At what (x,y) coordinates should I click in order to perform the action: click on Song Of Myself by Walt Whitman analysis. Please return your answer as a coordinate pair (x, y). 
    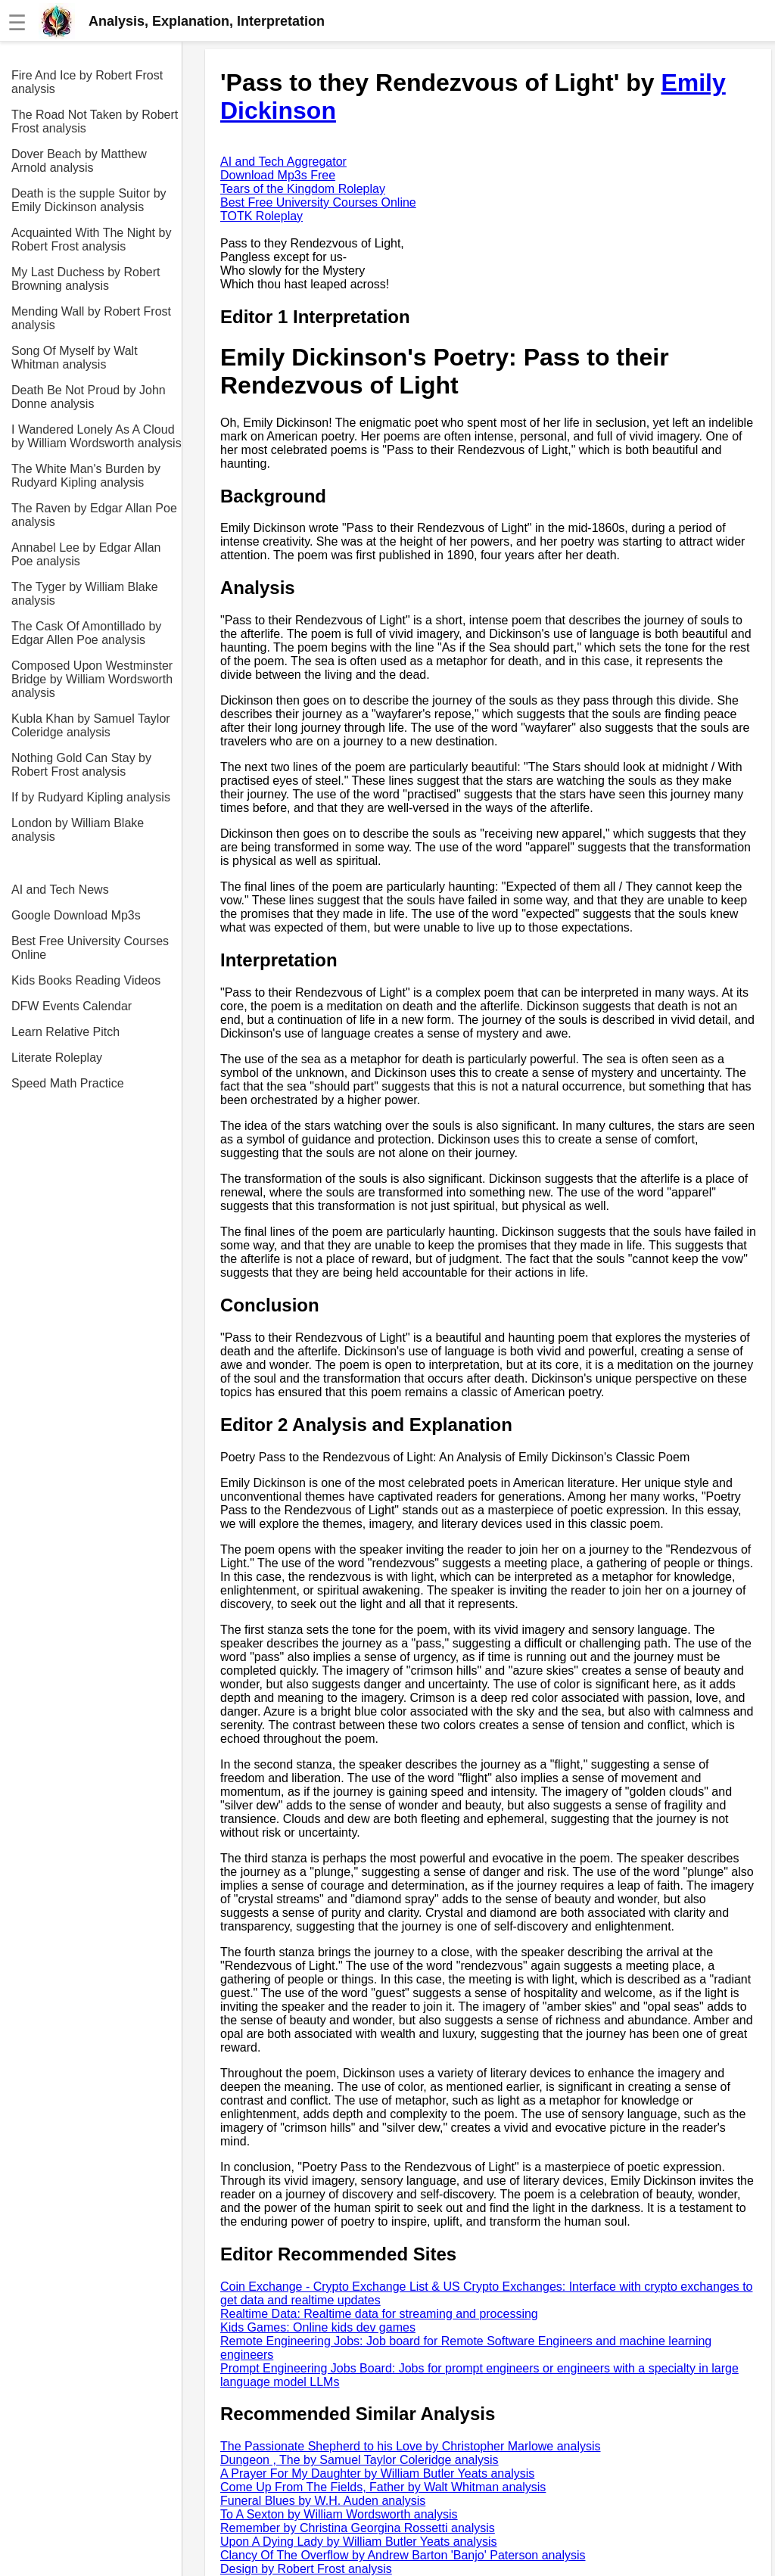
    Looking at the image, I should click on (74, 357).